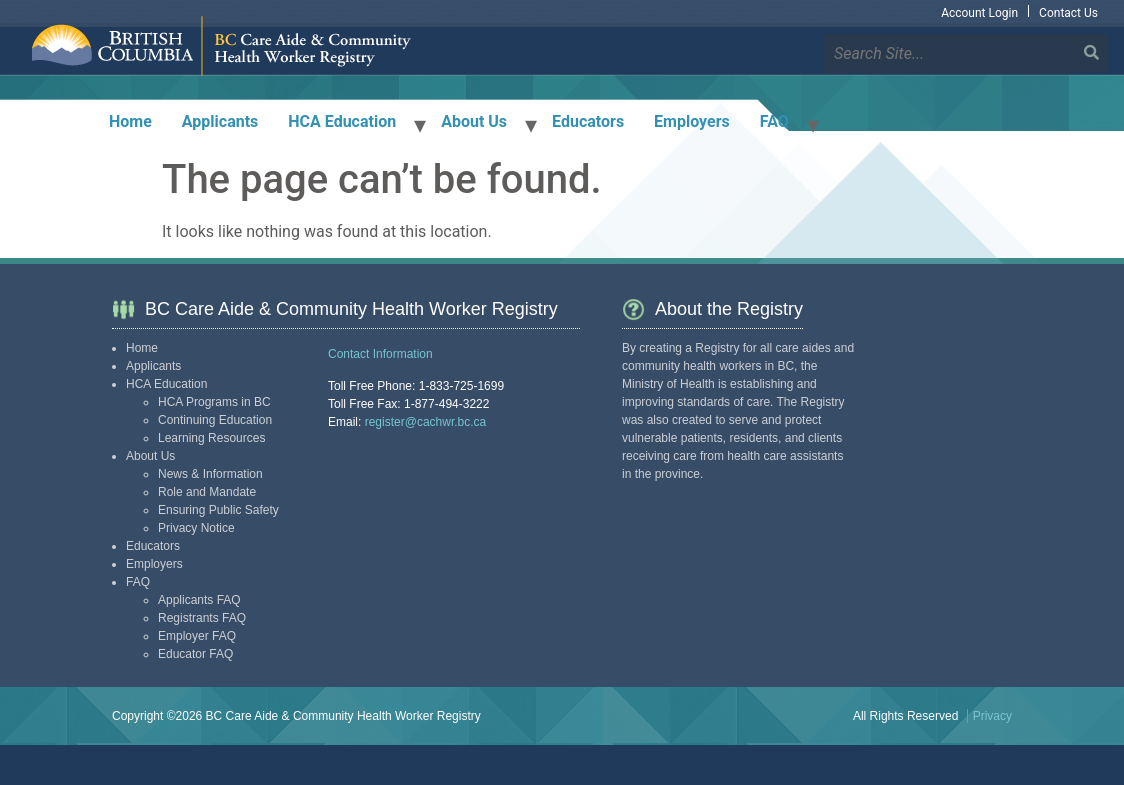  What do you see at coordinates (210, 474) in the screenshot?
I see `News & Information` at bounding box center [210, 474].